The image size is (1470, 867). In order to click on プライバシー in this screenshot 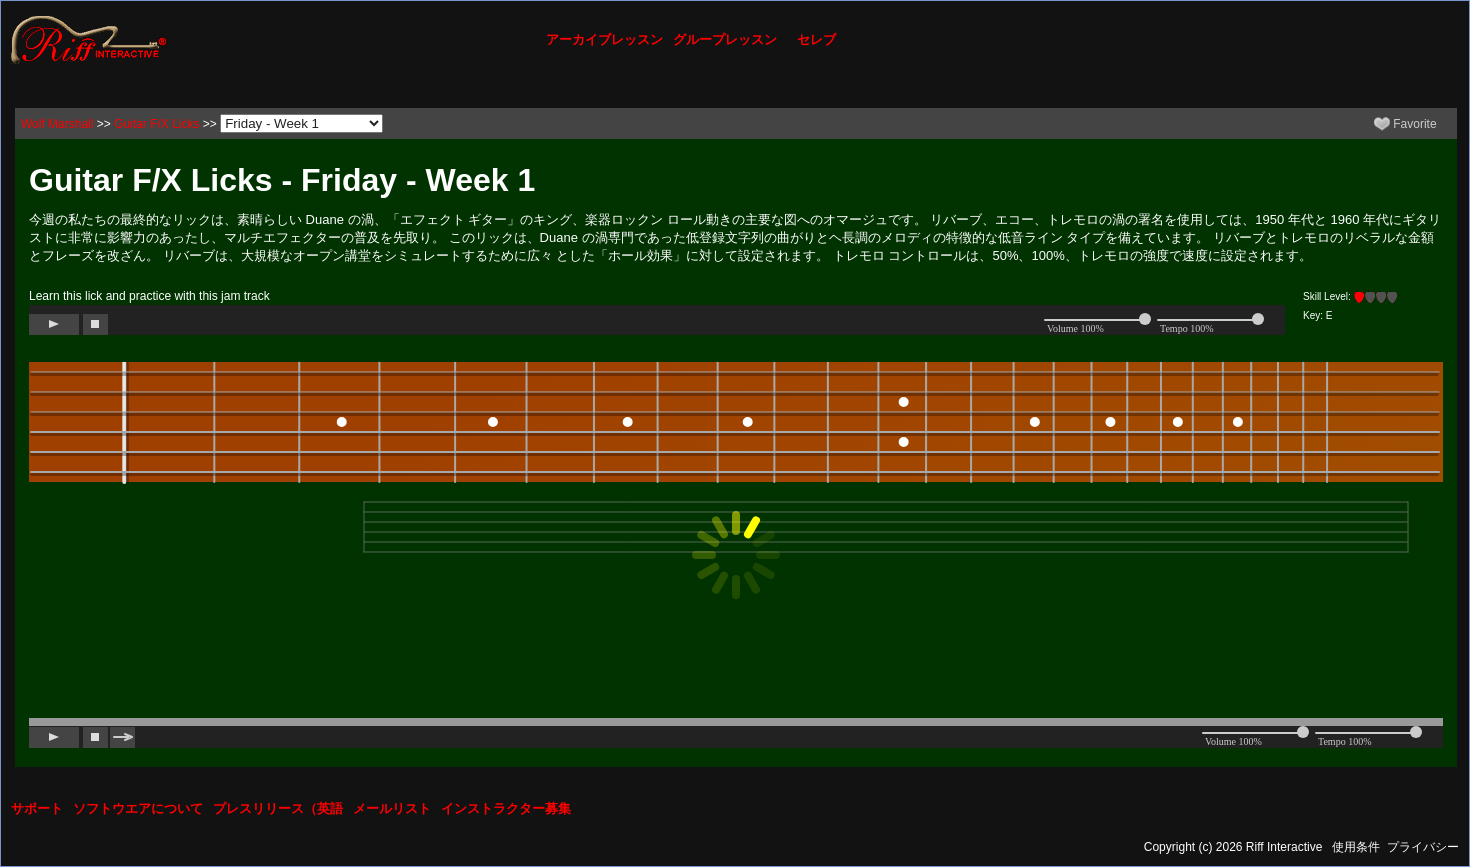, I will do `click(1423, 847)`.